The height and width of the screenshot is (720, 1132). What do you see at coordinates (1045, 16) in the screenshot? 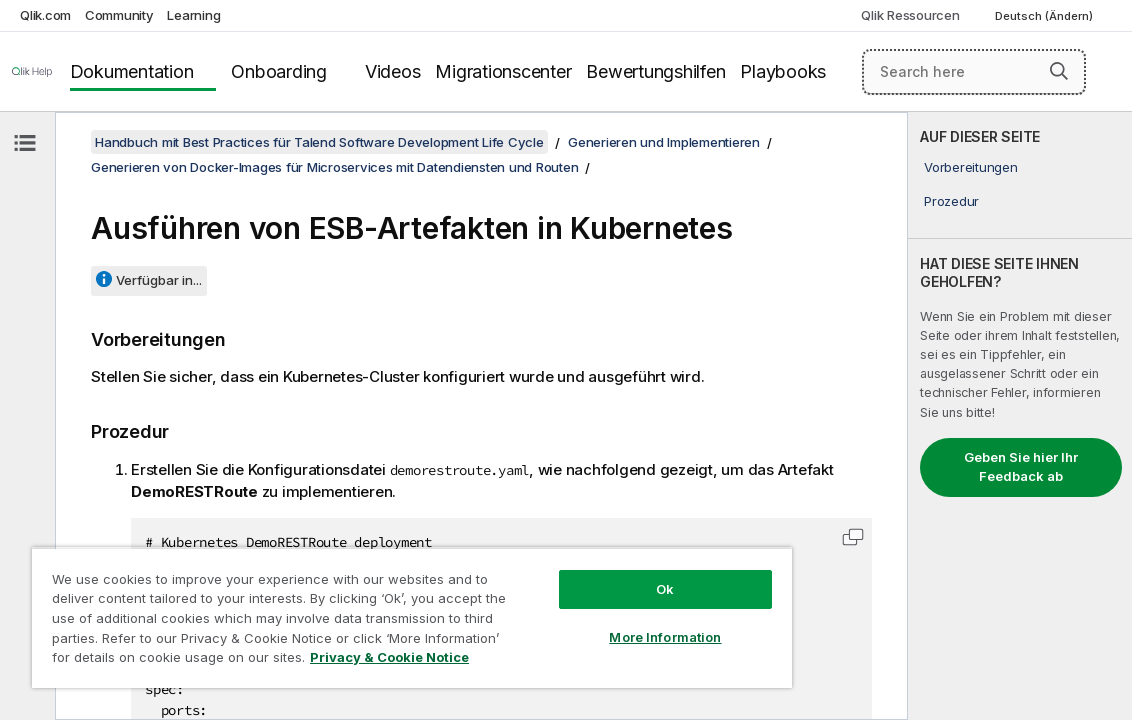
I see `Deutsch (Ändern) [Deutsch ist derzeit ausgewählt. (Sprachmenü)]` at bounding box center [1045, 16].